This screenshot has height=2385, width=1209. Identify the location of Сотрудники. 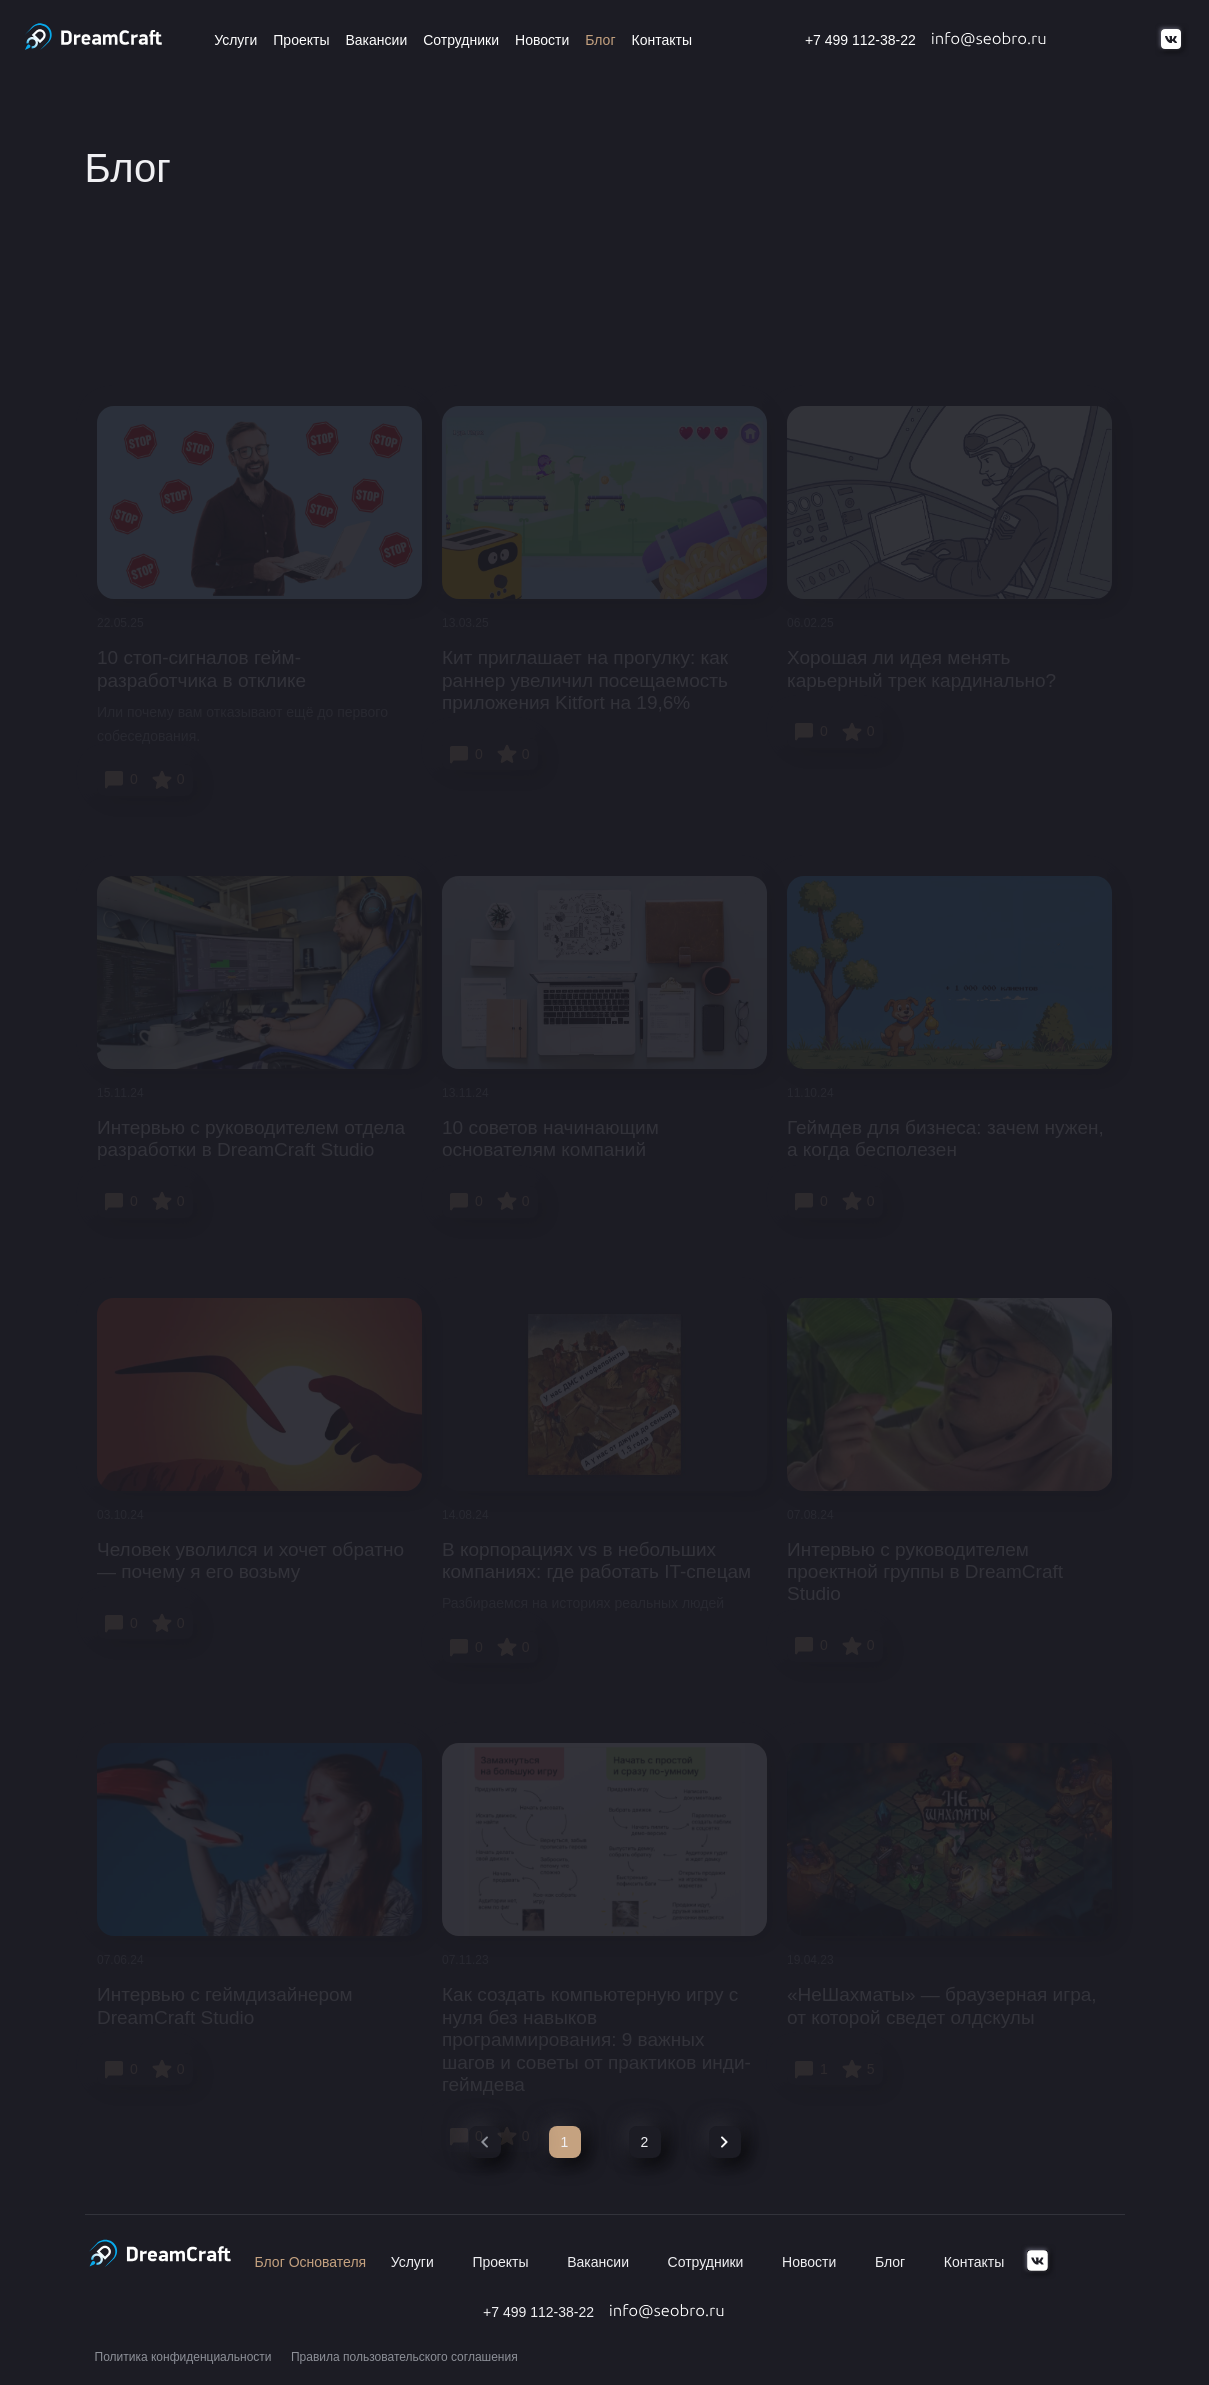
(461, 40).